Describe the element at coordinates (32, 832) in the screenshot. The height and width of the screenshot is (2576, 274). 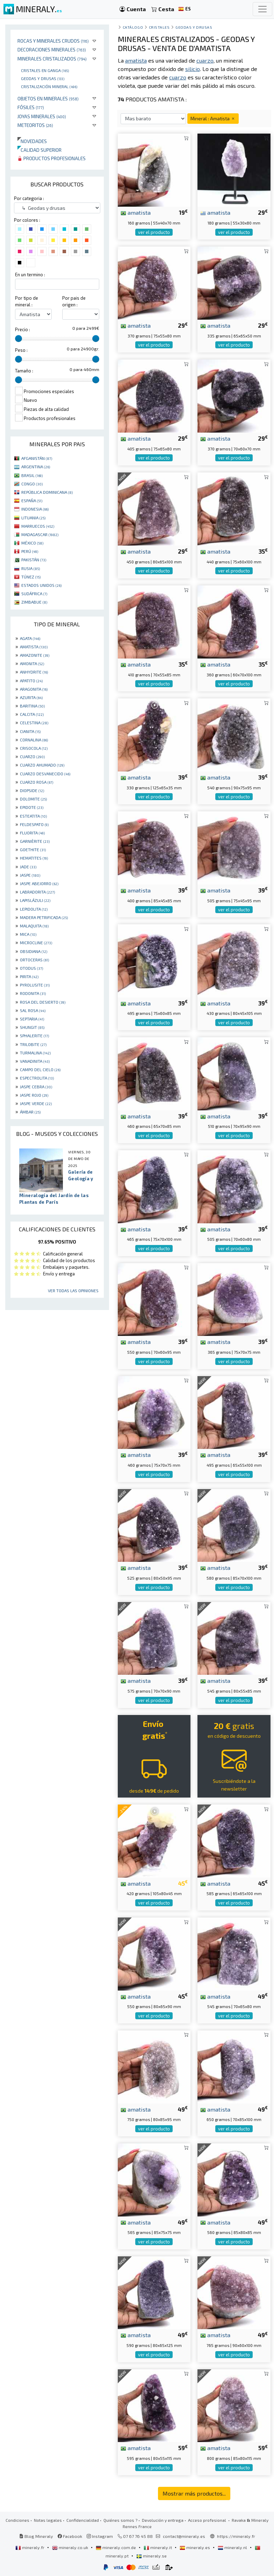
I see `FLUORITA` at that location.